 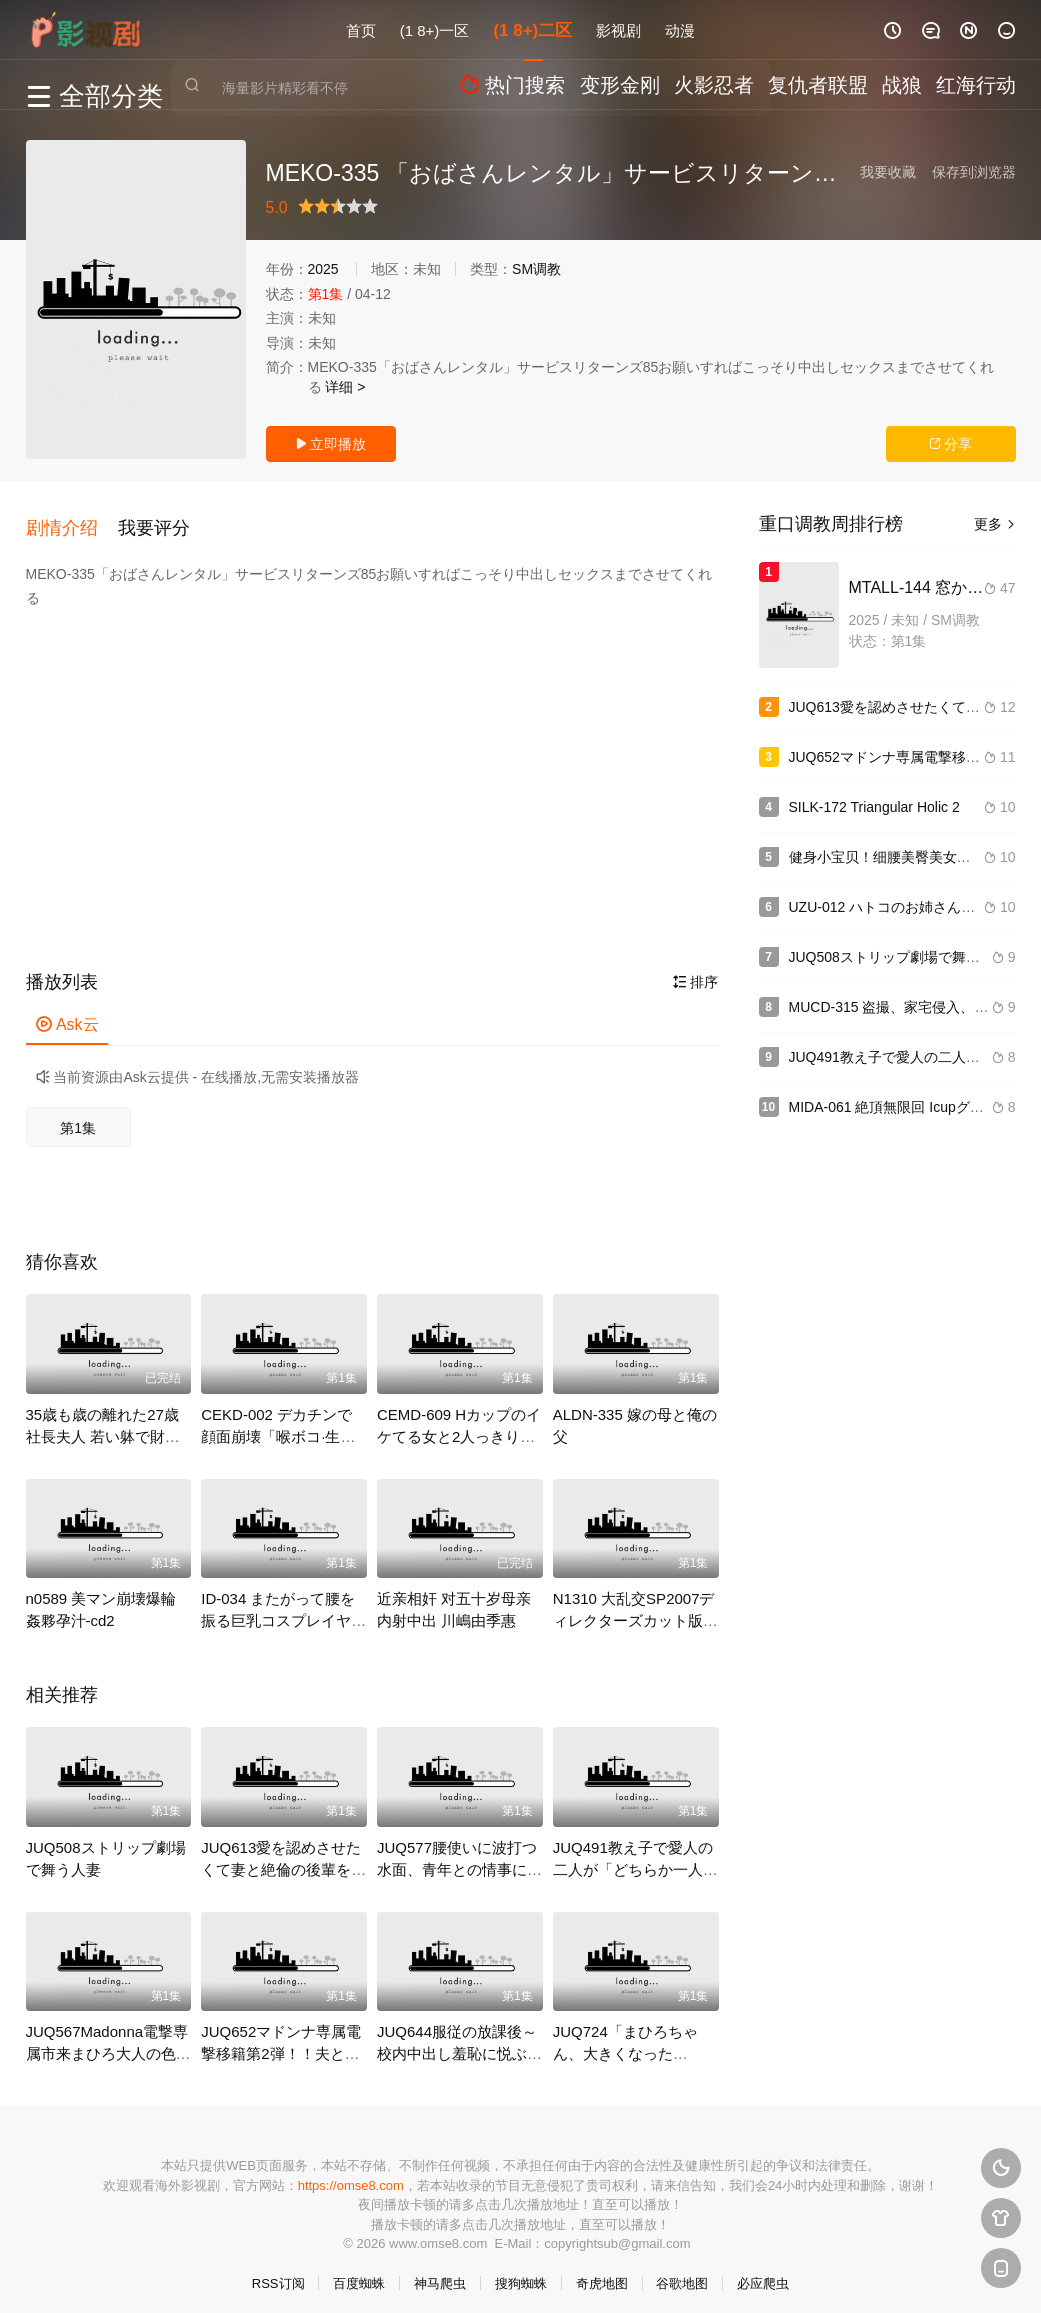 What do you see at coordinates (536, 269) in the screenshot?
I see `SM调教` at bounding box center [536, 269].